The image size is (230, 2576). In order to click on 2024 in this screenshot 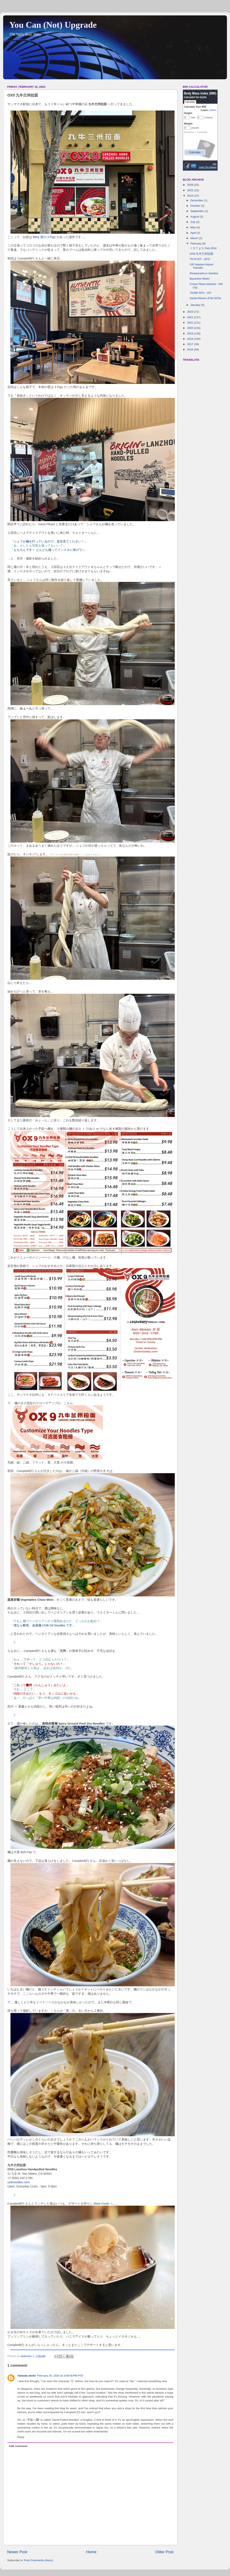, I will do `click(190, 195)`.